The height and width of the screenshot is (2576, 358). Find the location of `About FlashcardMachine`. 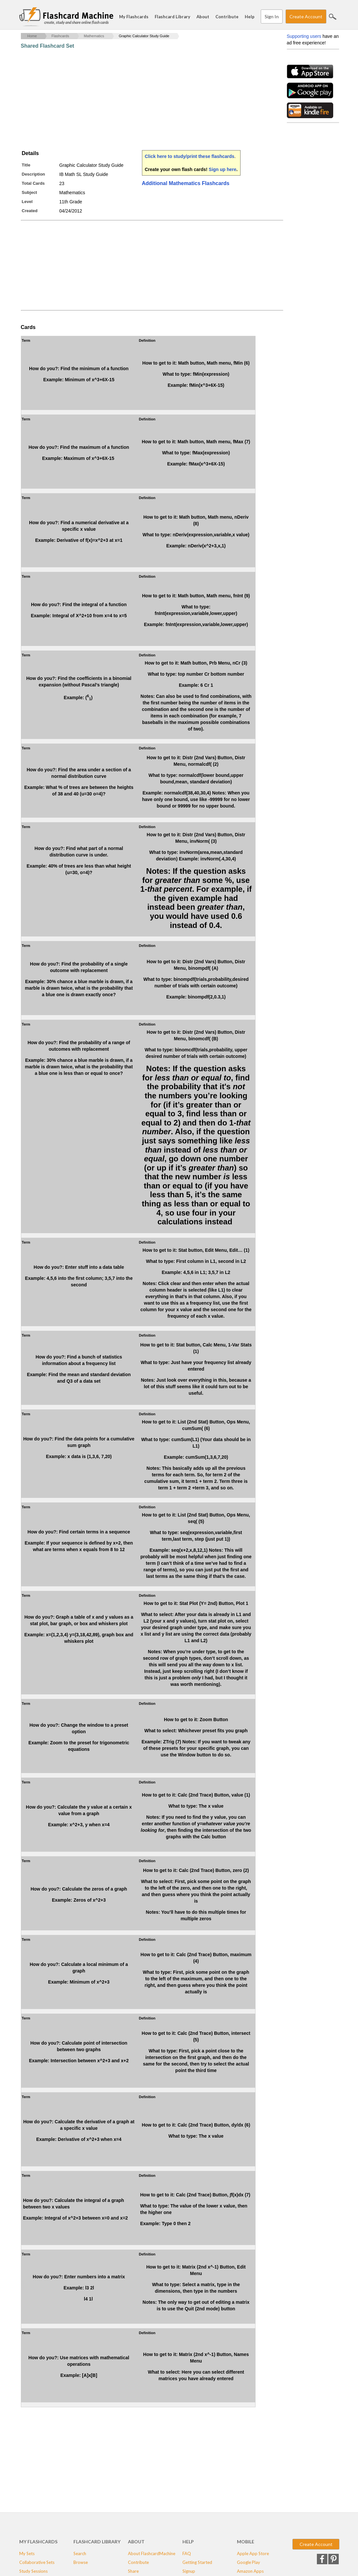

About FlashcardMachine is located at coordinates (151, 2553).